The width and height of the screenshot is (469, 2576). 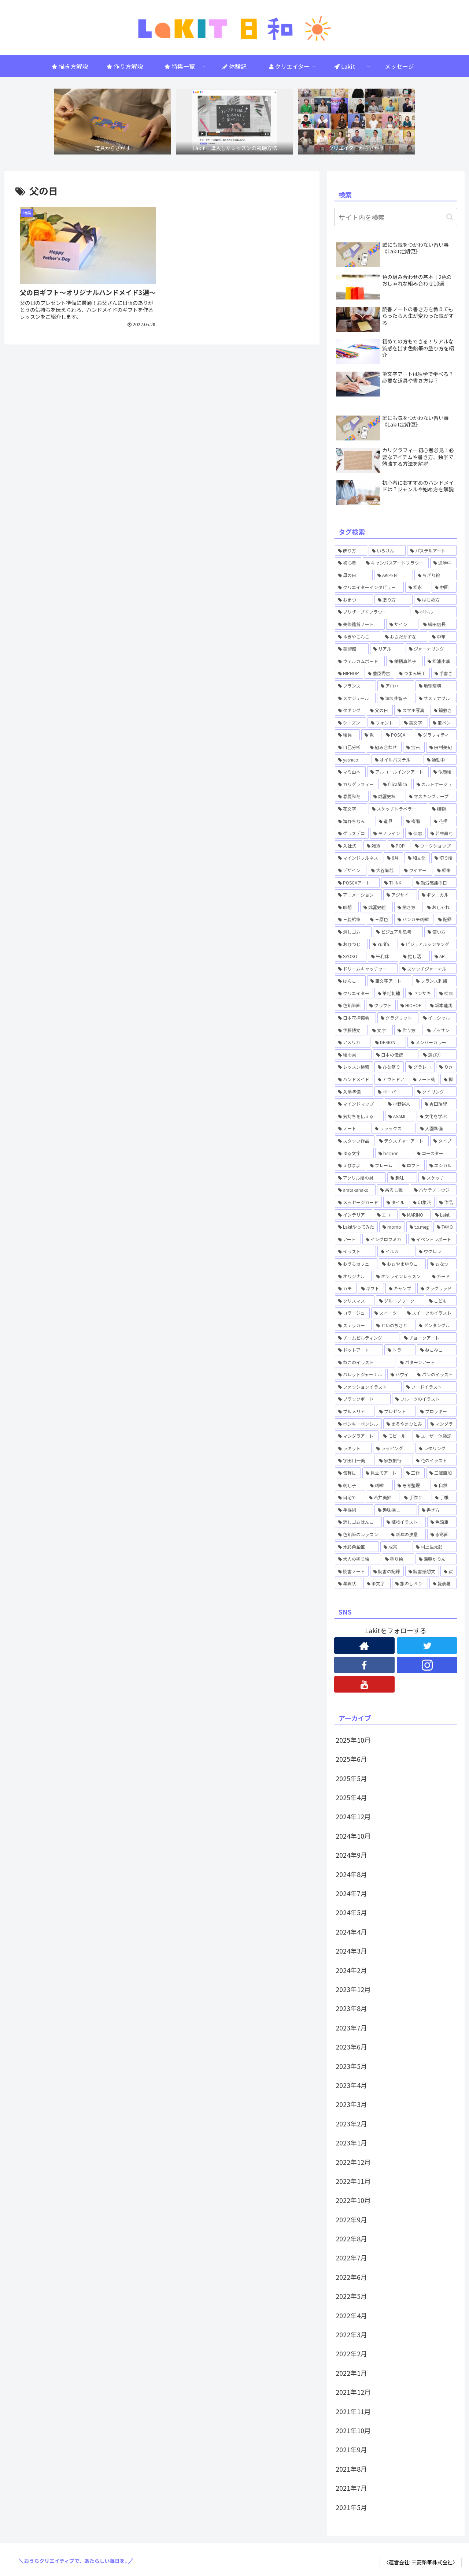 What do you see at coordinates (435, 1546) in the screenshot?
I see `[村上生太郎 (2個の項目)]` at bounding box center [435, 1546].